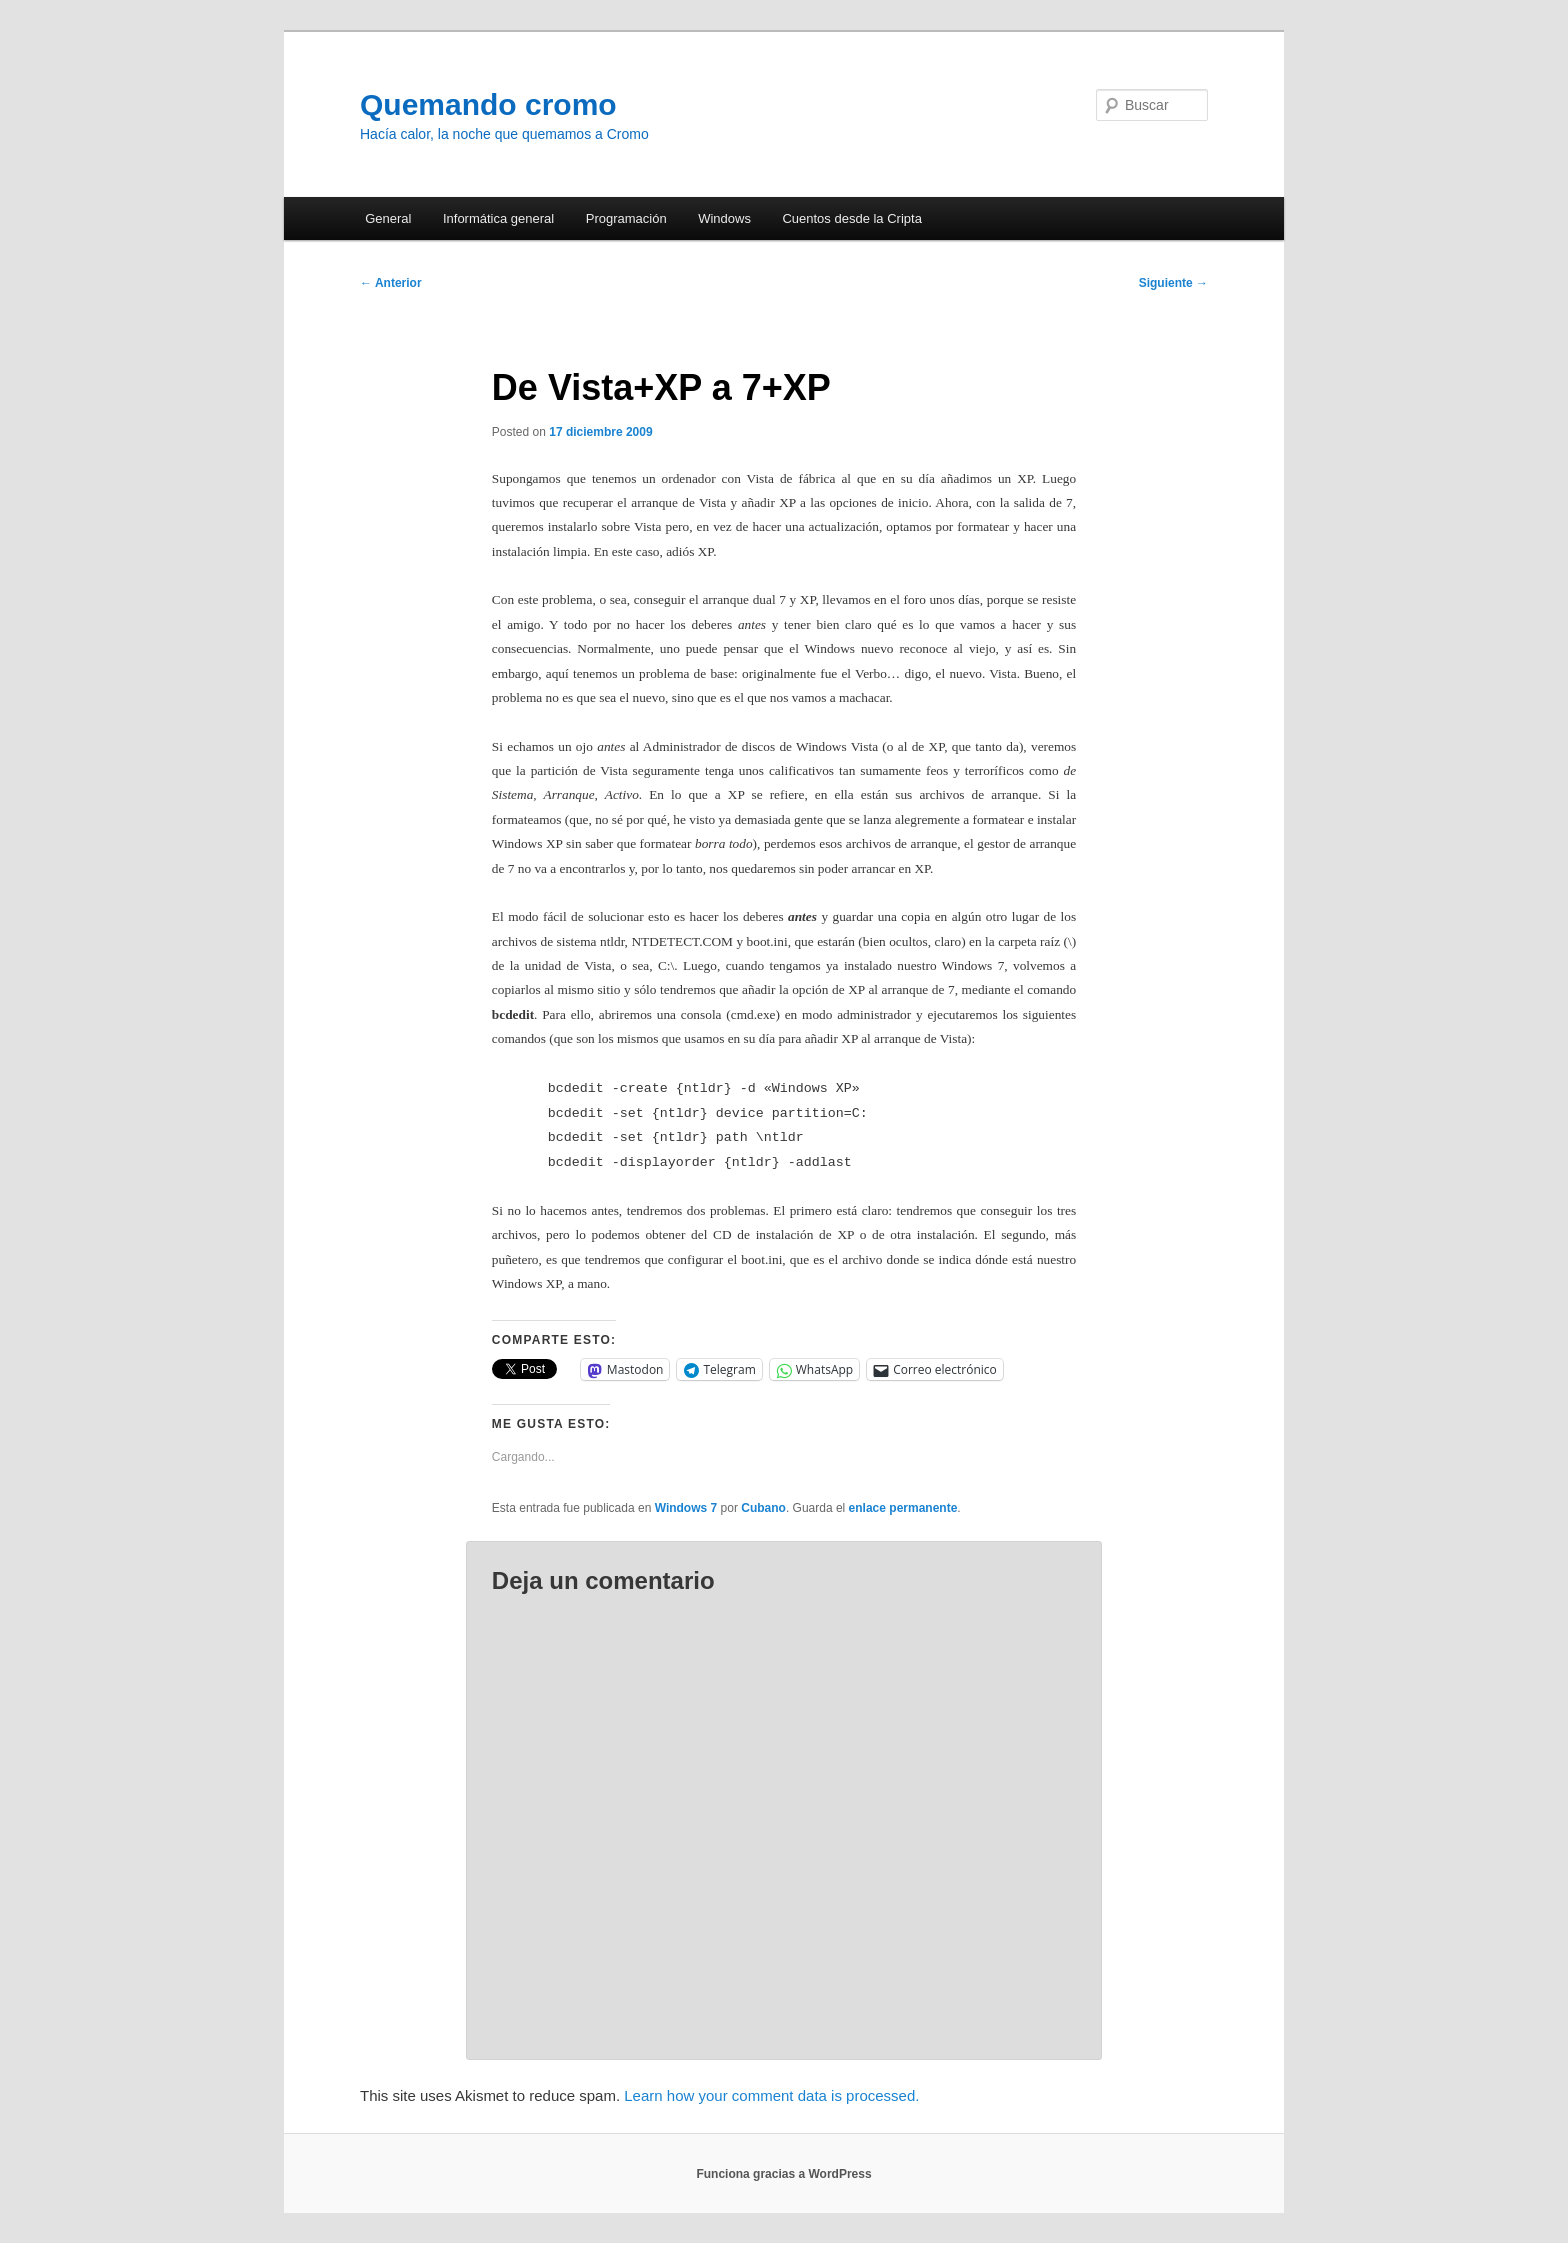 This screenshot has height=2243, width=1568. I want to click on Informática general, so click(498, 218).